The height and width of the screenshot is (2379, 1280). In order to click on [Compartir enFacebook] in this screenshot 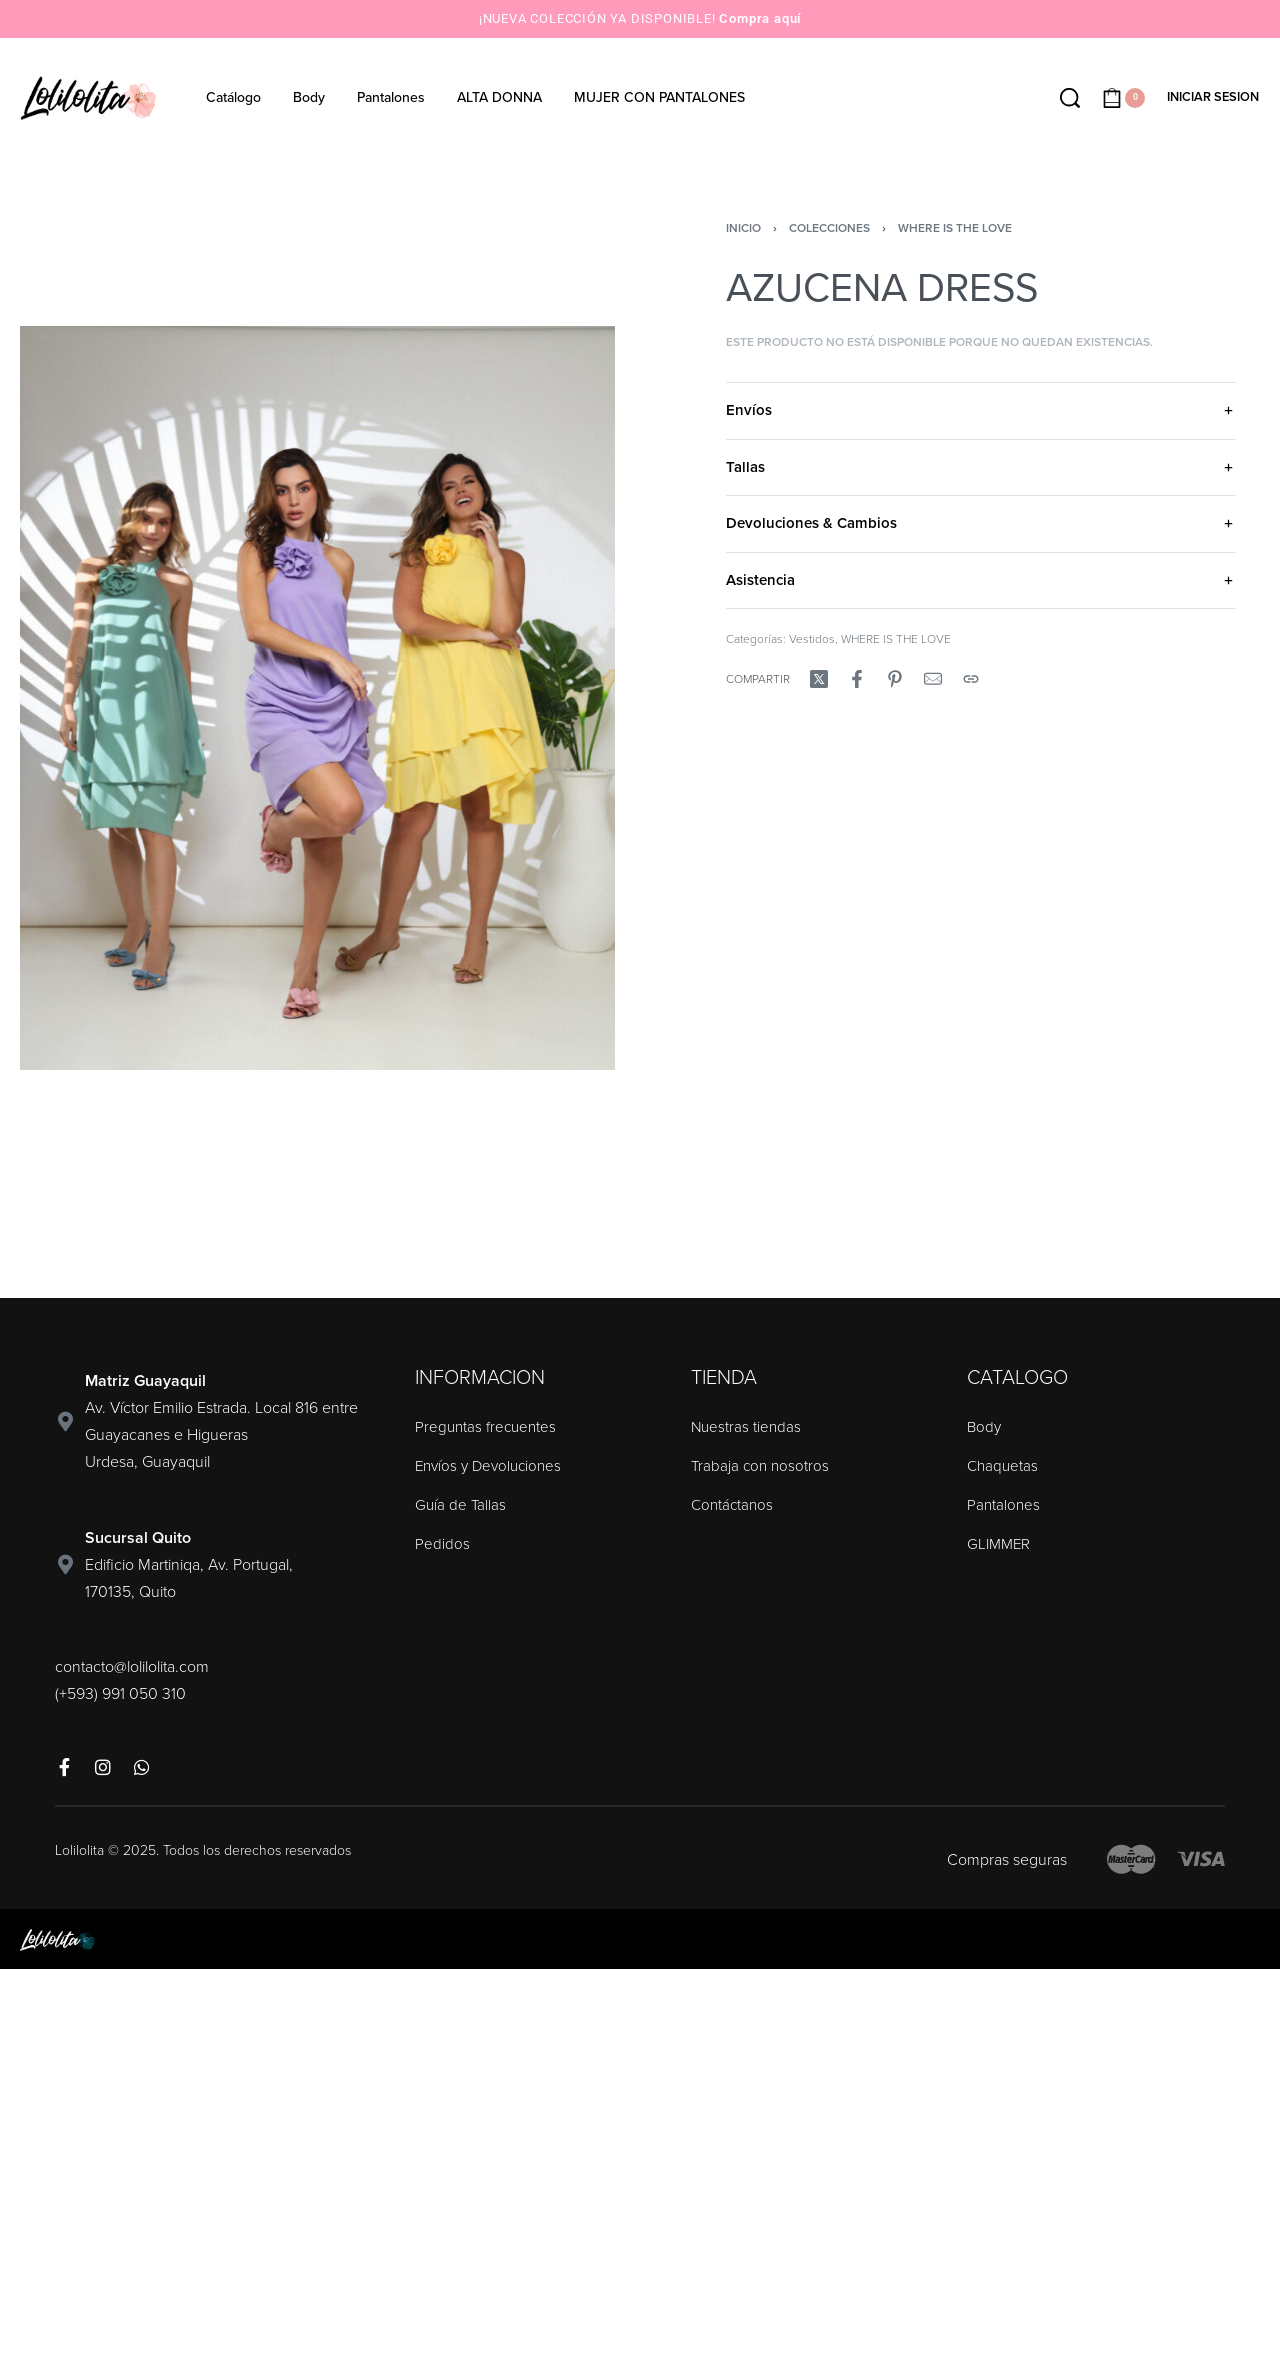, I will do `click(857, 679)`.